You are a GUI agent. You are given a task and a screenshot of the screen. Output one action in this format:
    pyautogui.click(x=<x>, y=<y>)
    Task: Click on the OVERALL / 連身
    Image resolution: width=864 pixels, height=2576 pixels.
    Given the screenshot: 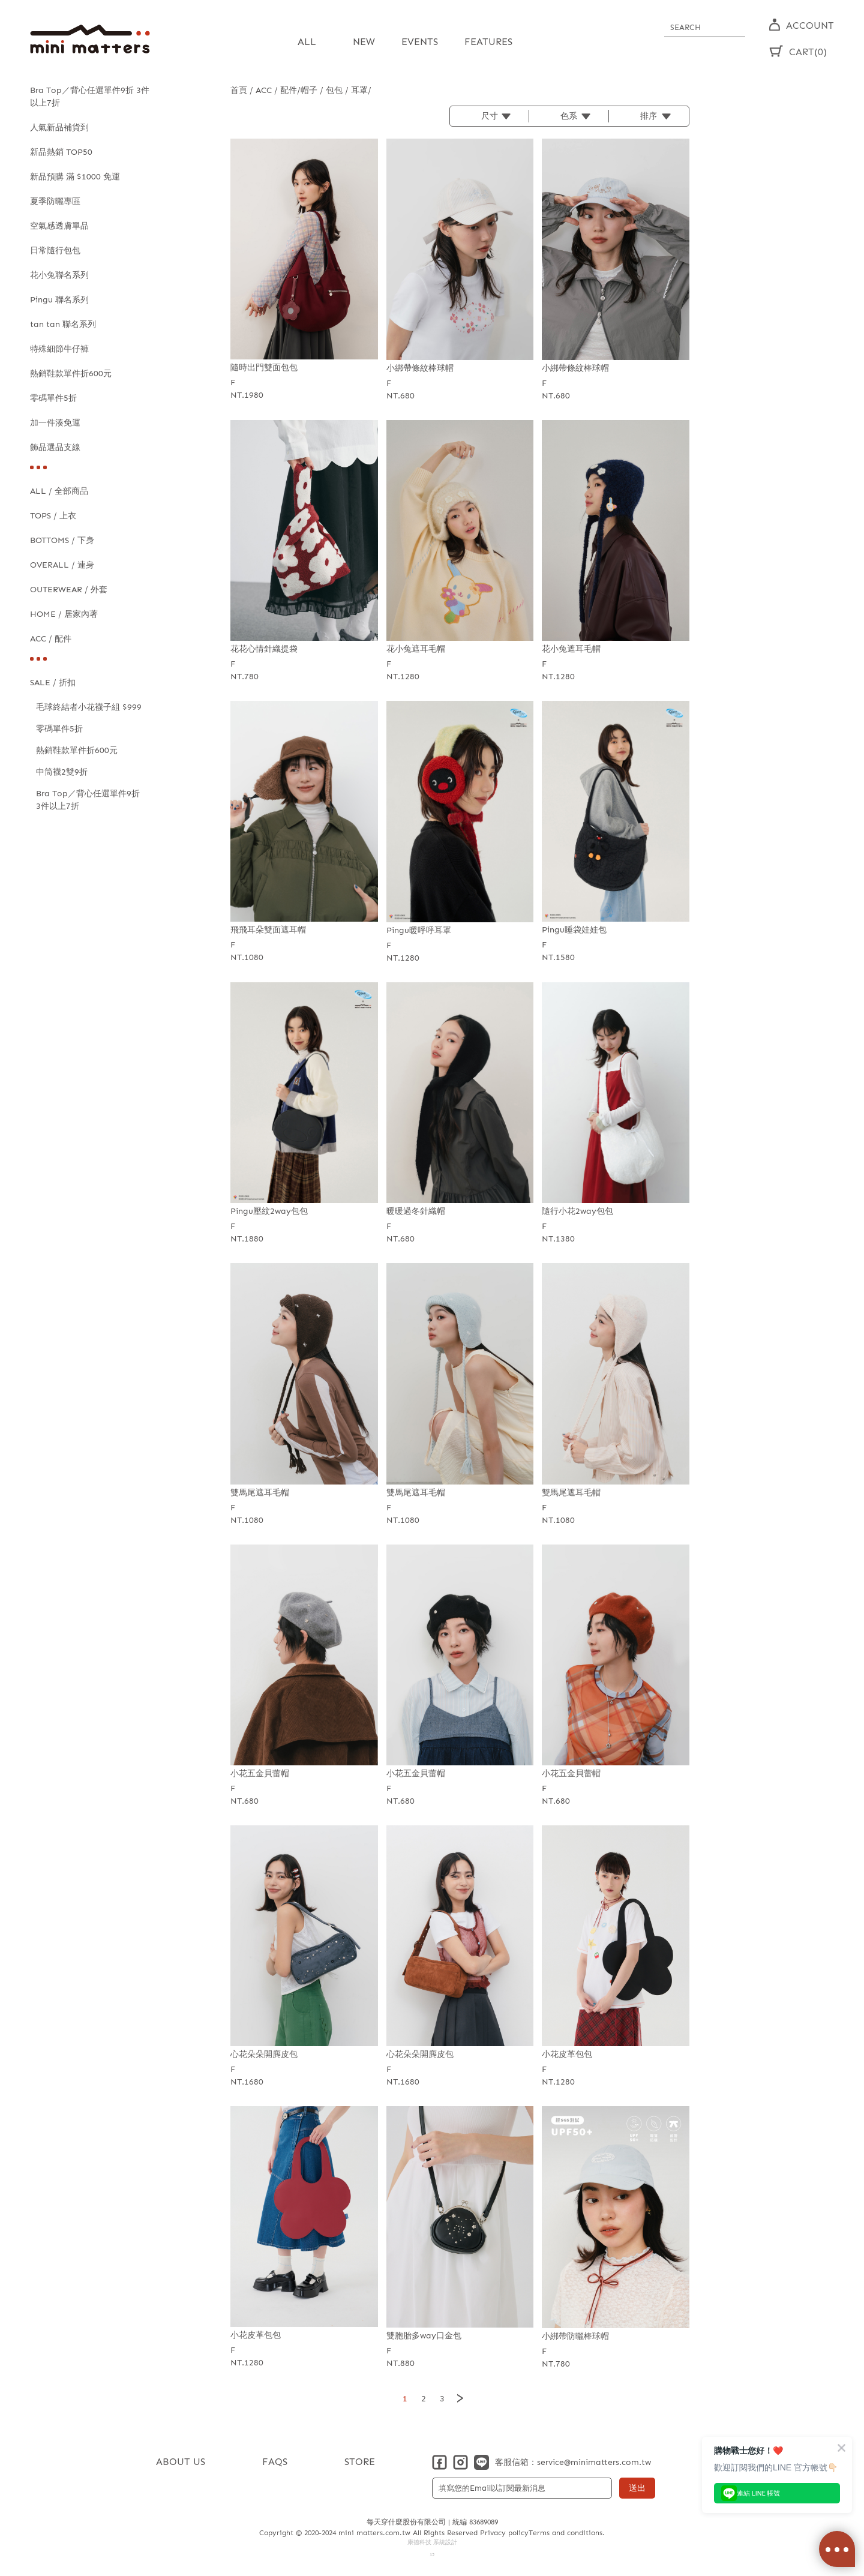 What is the action you would take?
    pyautogui.click(x=62, y=565)
    